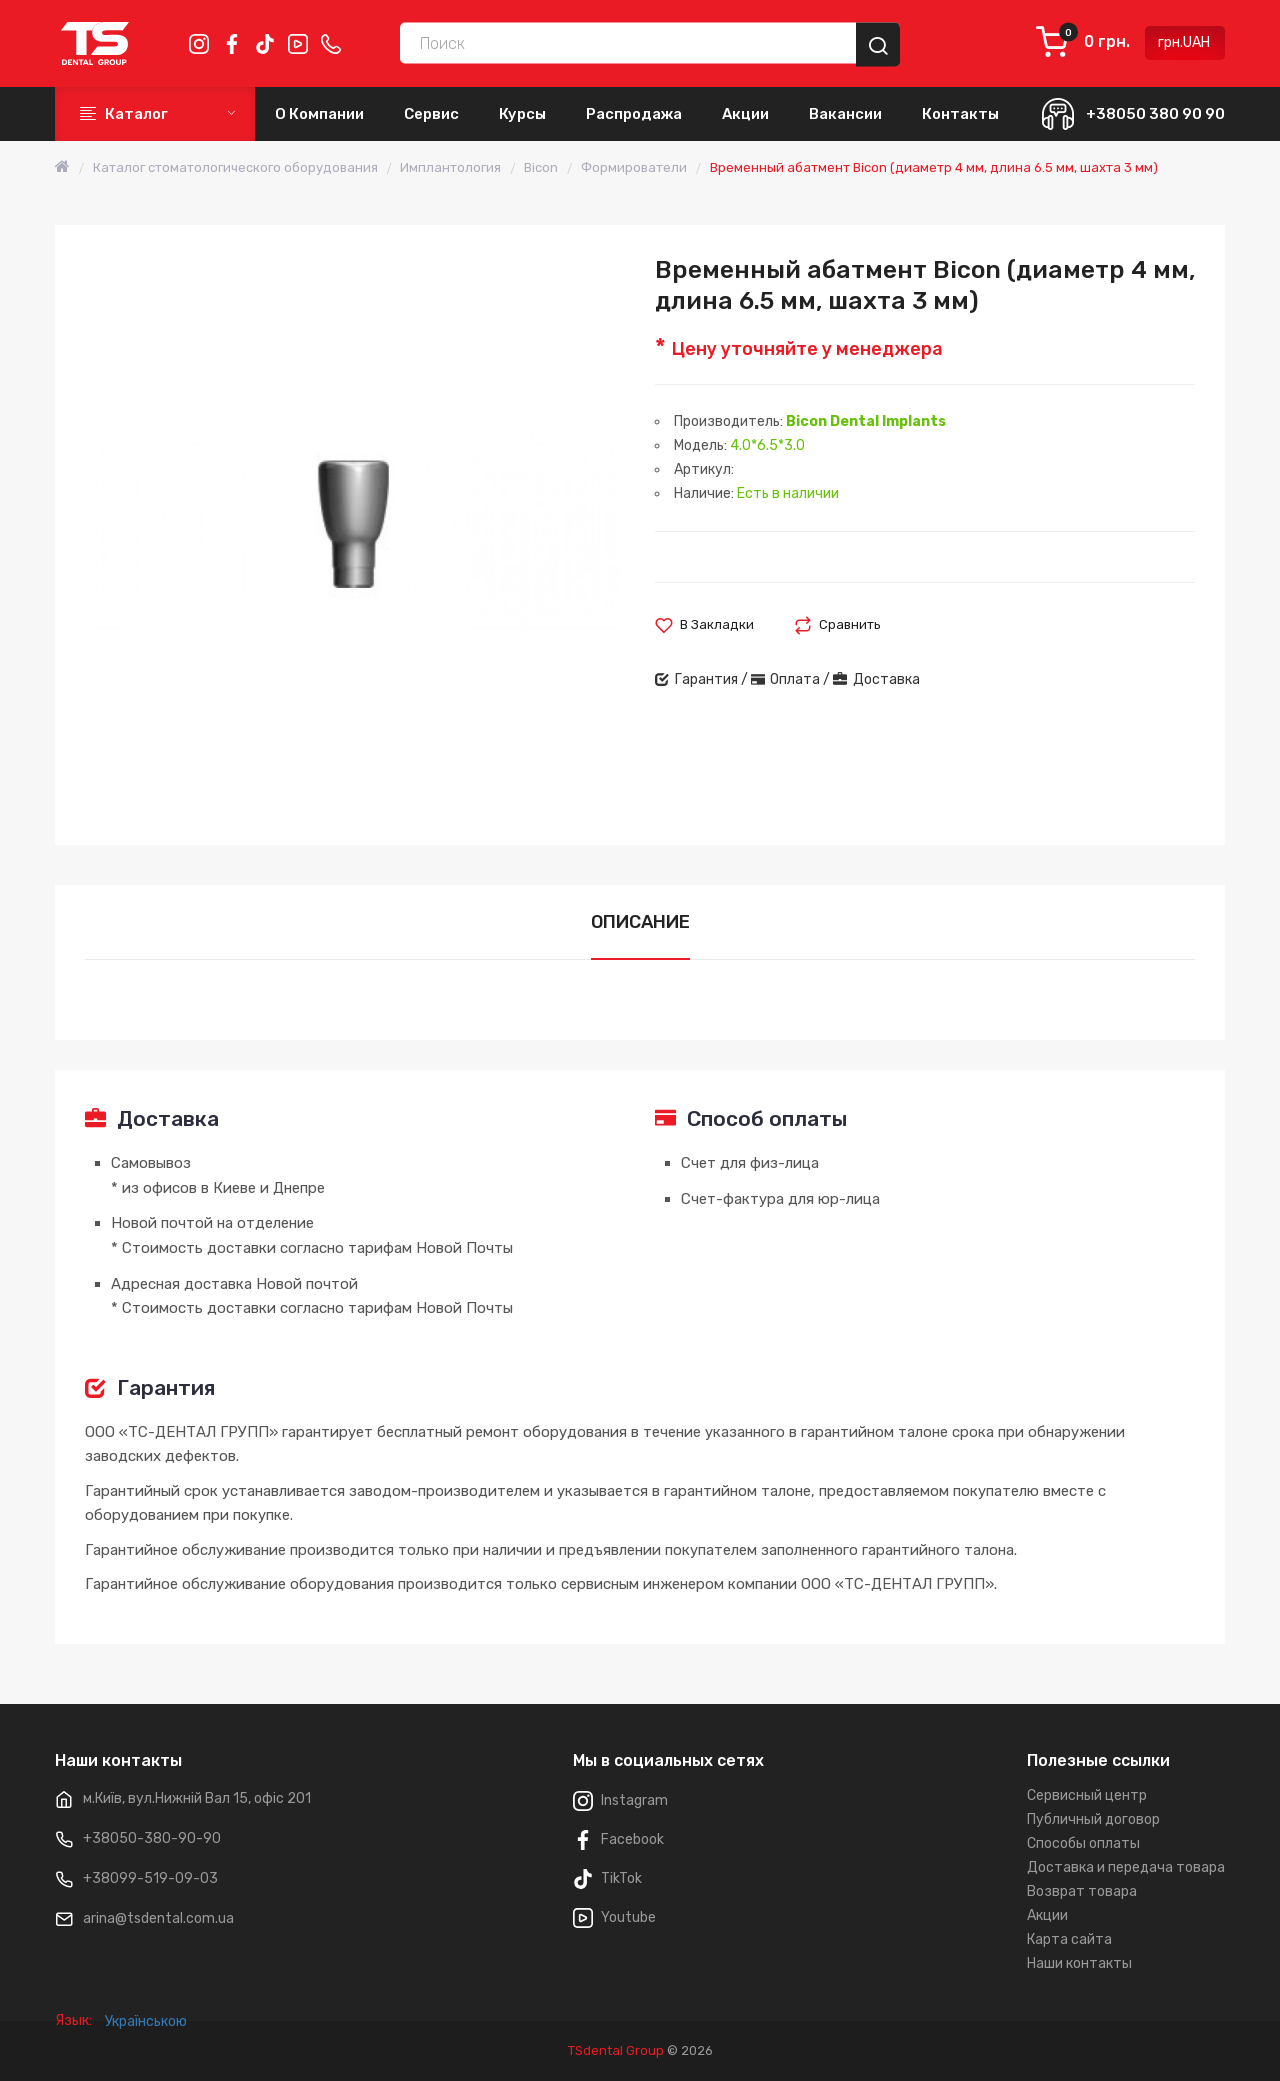  What do you see at coordinates (158, 1918) in the screenshot?
I see `arina@tsdental.com.ua` at bounding box center [158, 1918].